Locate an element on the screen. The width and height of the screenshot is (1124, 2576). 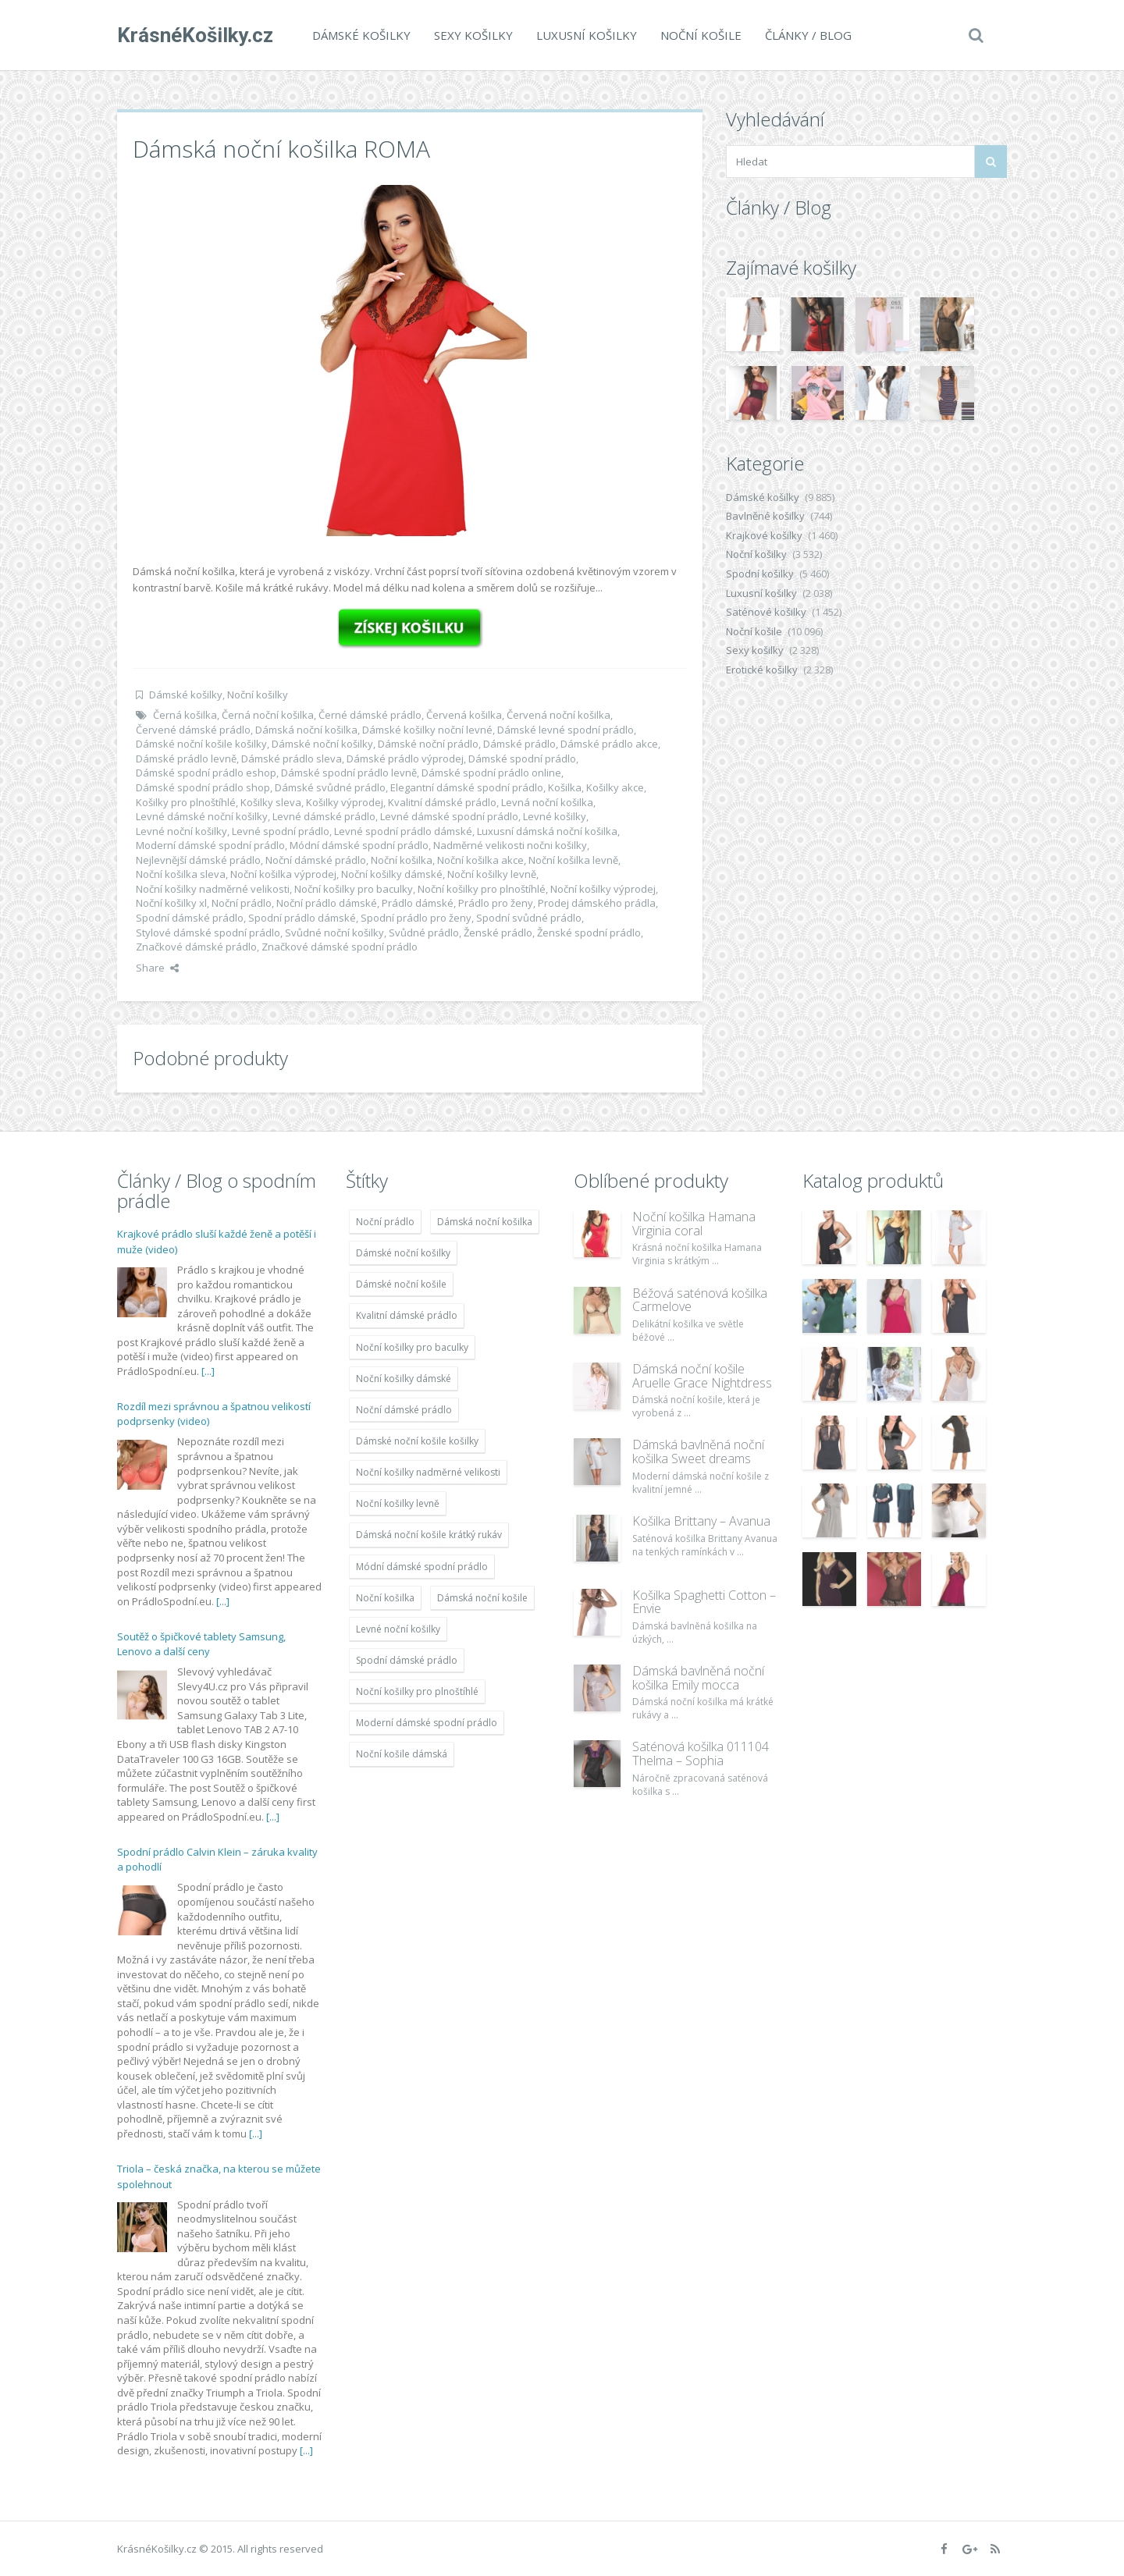
Dámské svůdné prádlo is located at coordinates (330, 787).